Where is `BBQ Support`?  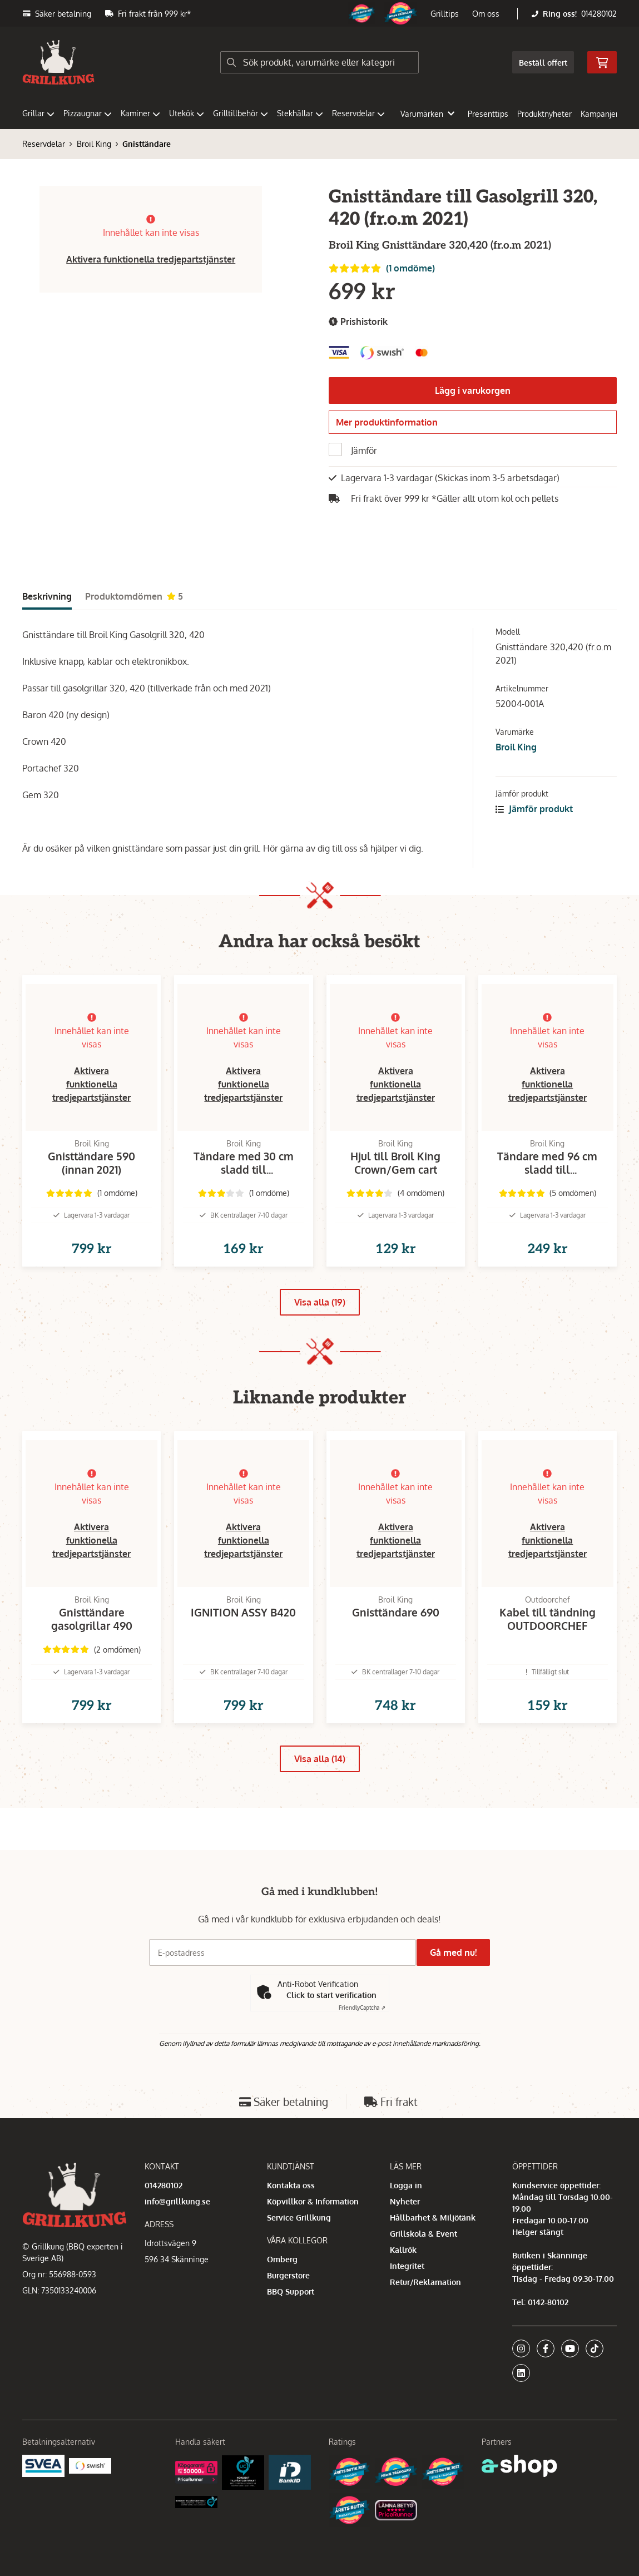 BBQ Support is located at coordinates (290, 2291).